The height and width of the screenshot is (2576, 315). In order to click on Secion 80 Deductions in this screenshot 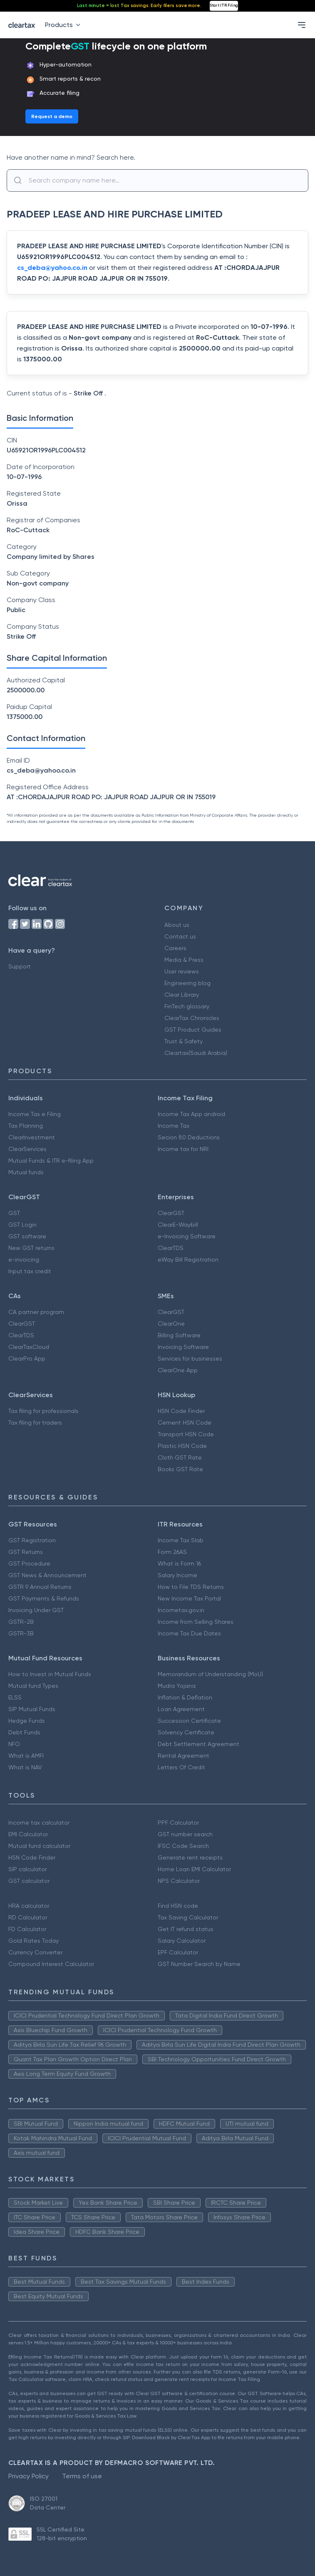, I will do `click(189, 1137)`.